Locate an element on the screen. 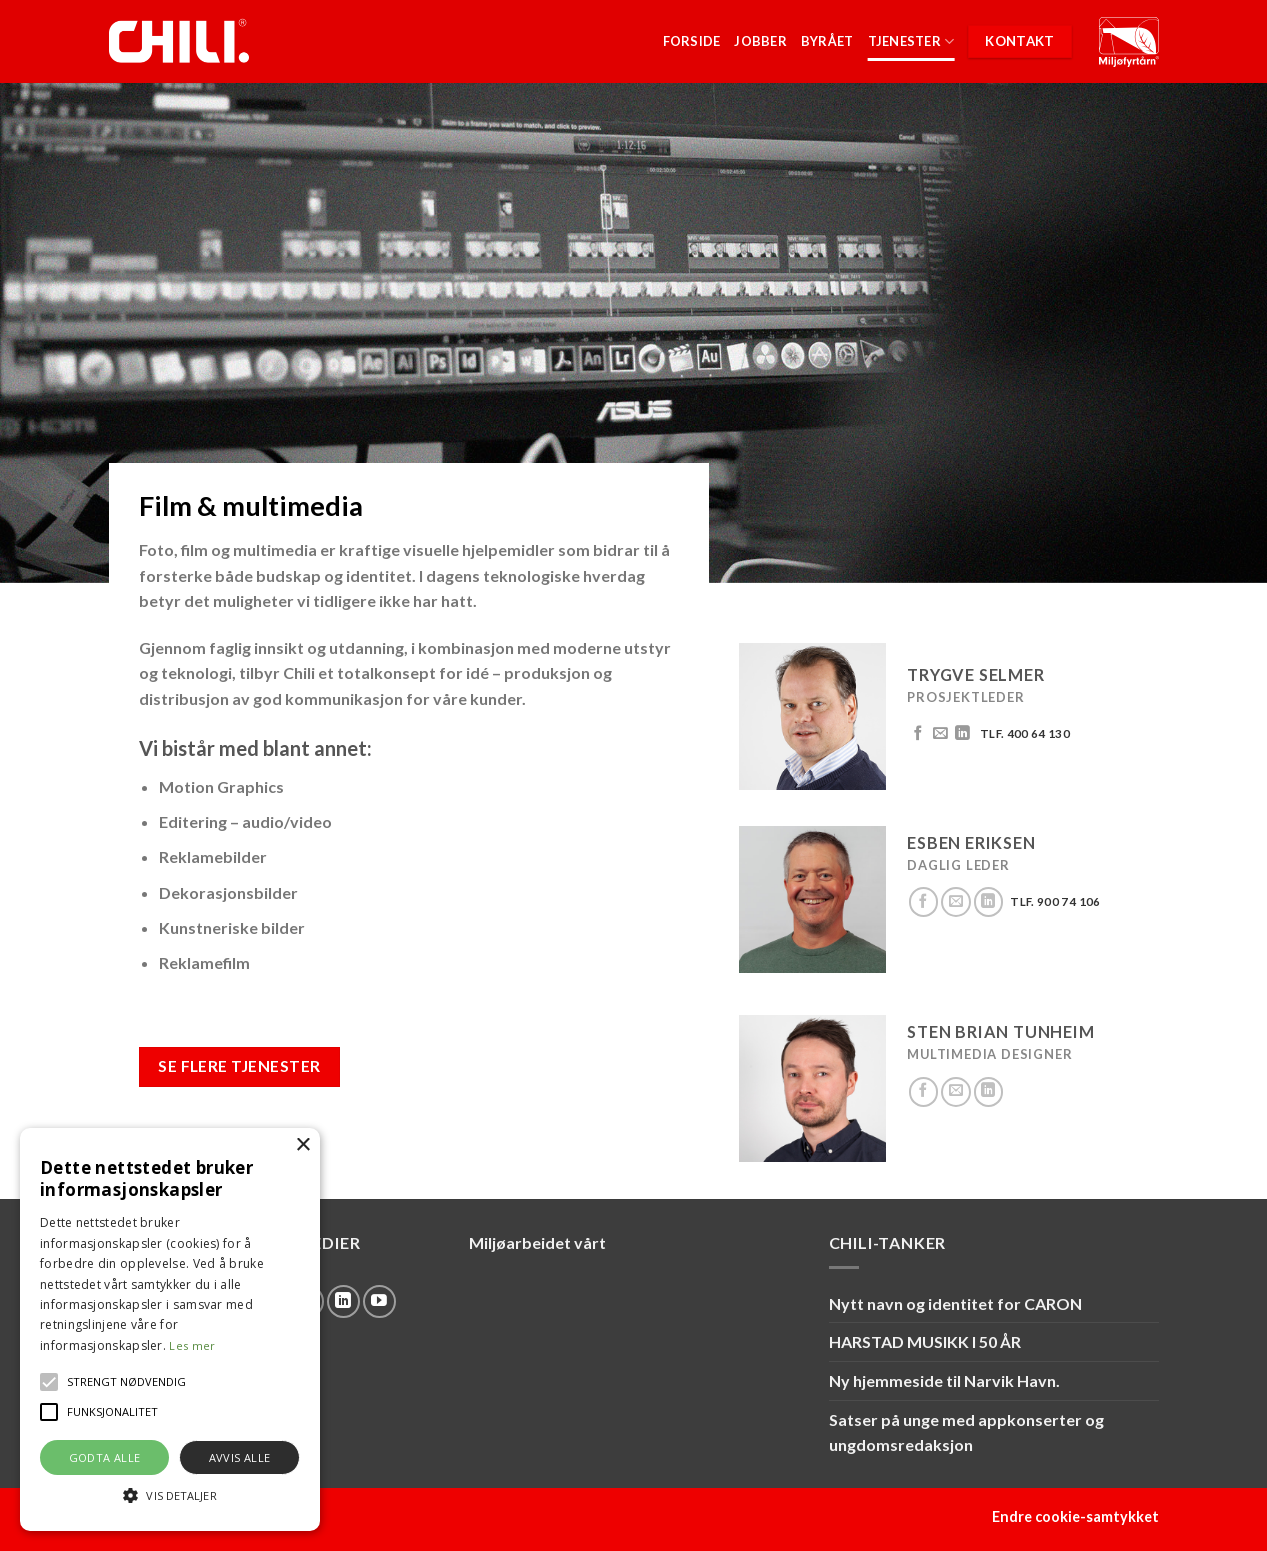 The width and height of the screenshot is (1267, 1551). [Send us an email] is located at coordinates (940, 734).